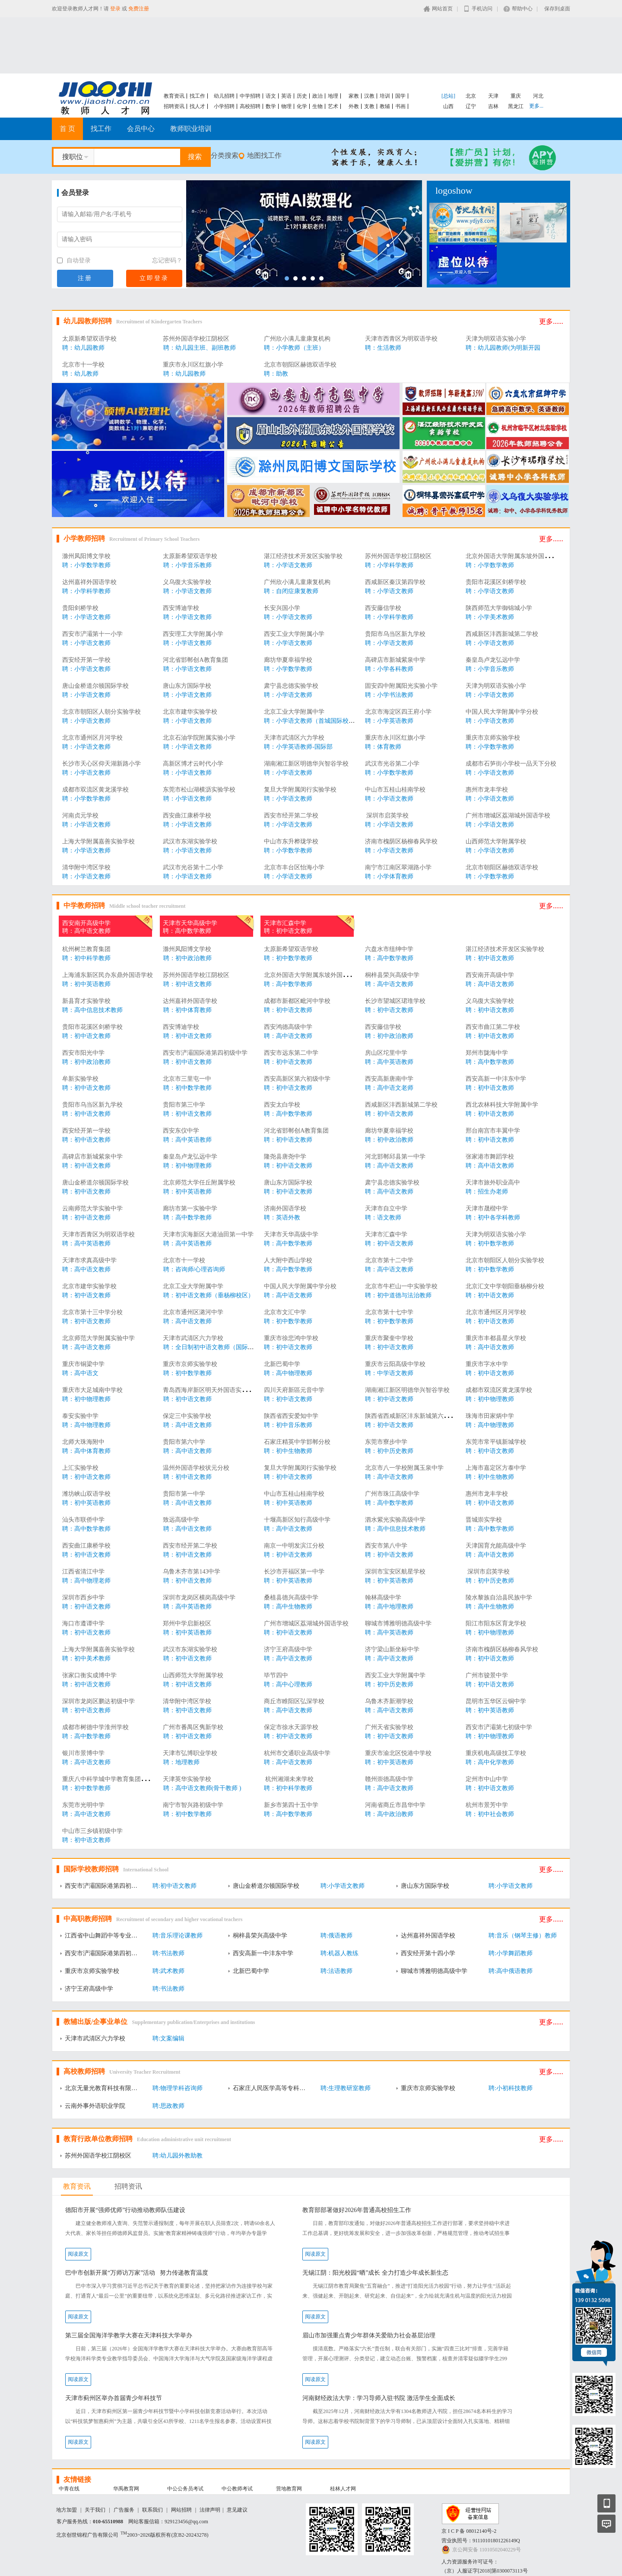 This screenshot has width=622, height=2576. I want to click on 高碑店市新城紫泉中学, so click(395, 660).